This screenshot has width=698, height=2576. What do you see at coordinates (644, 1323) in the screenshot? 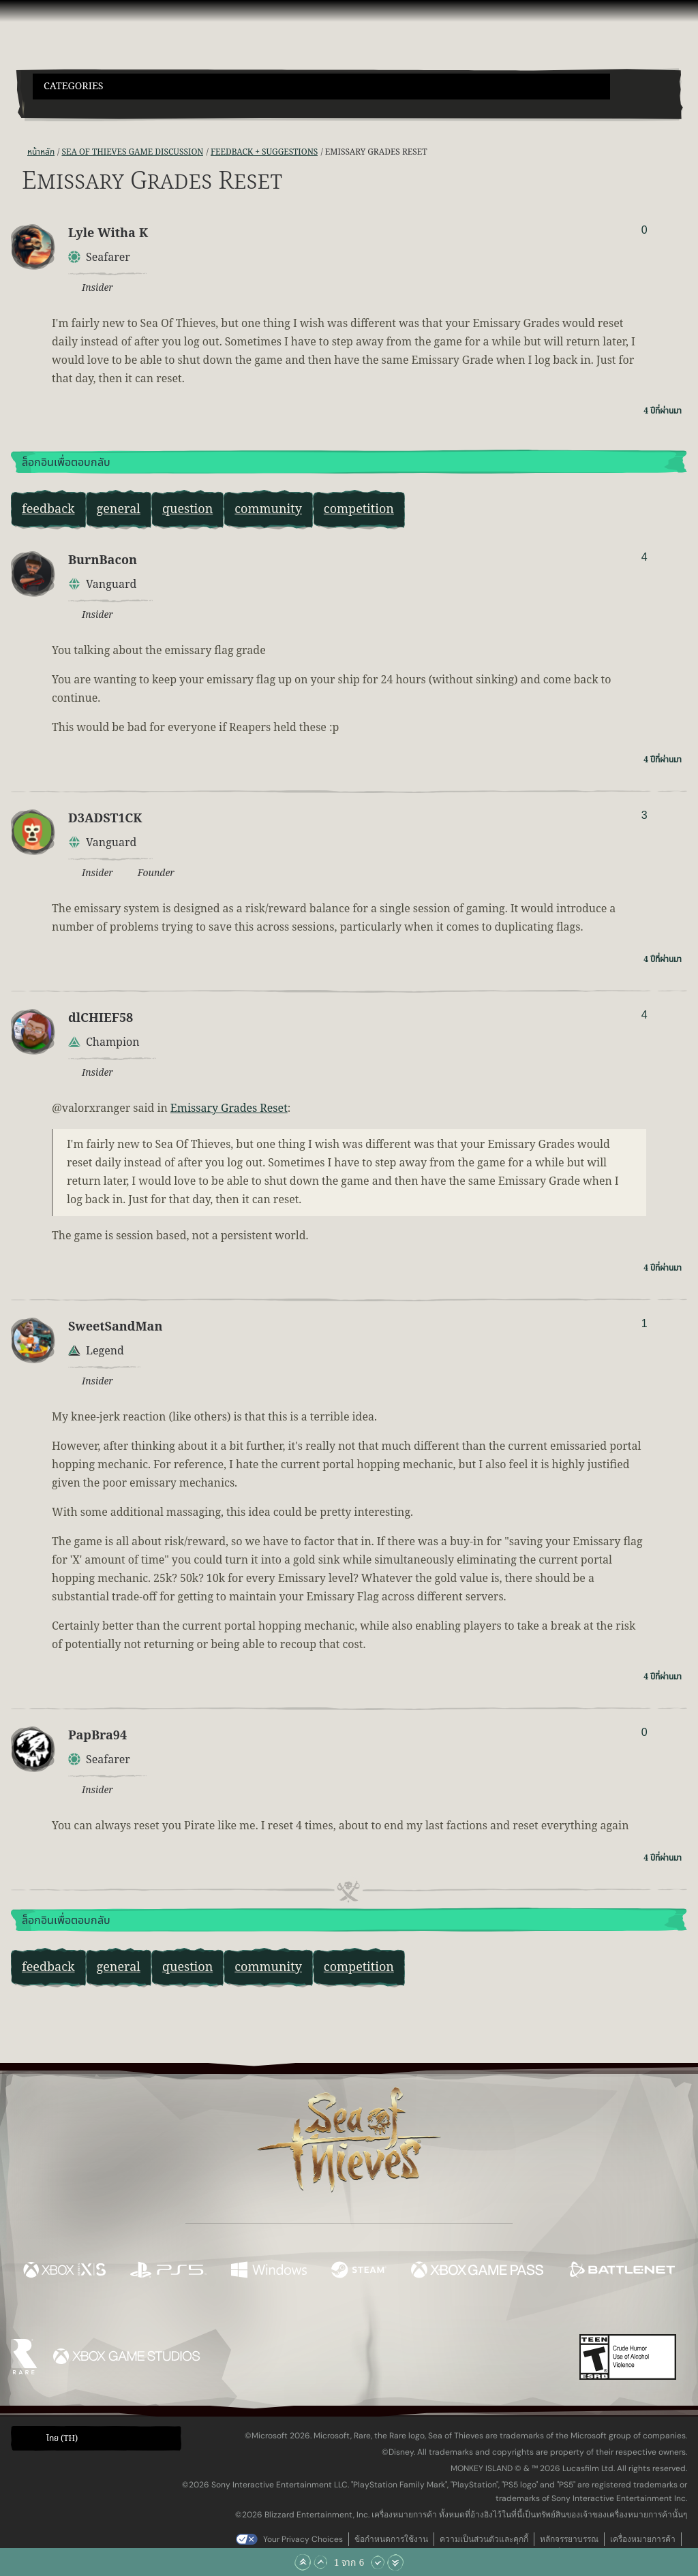
I see `1 [แสดงผู้โหวต]` at bounding box center [644, 1323].